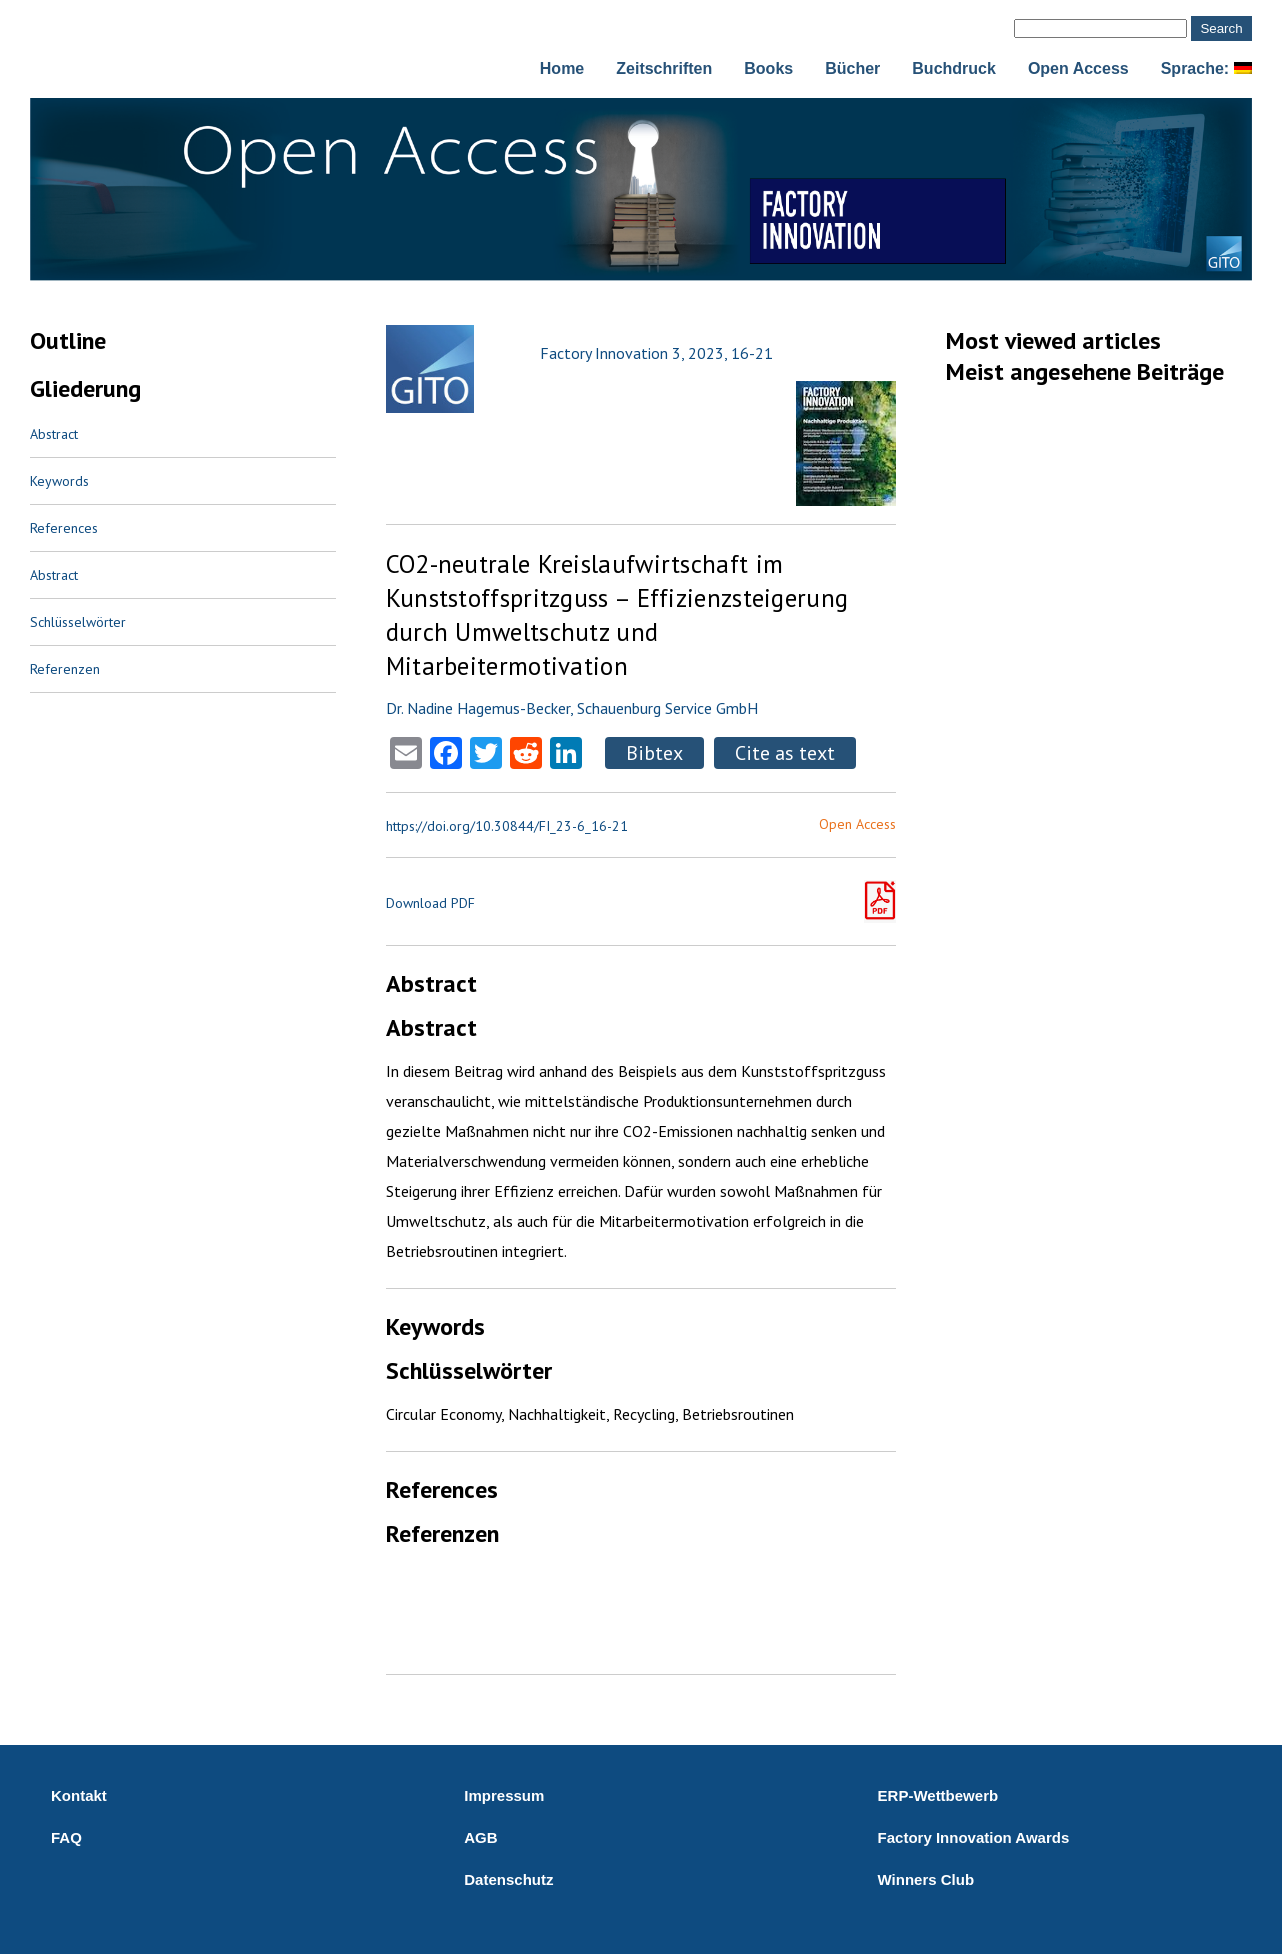 Image resolution: width=1282 pixels, height=1954 pixels. I want to click on Impressum, so click(504, 1795).